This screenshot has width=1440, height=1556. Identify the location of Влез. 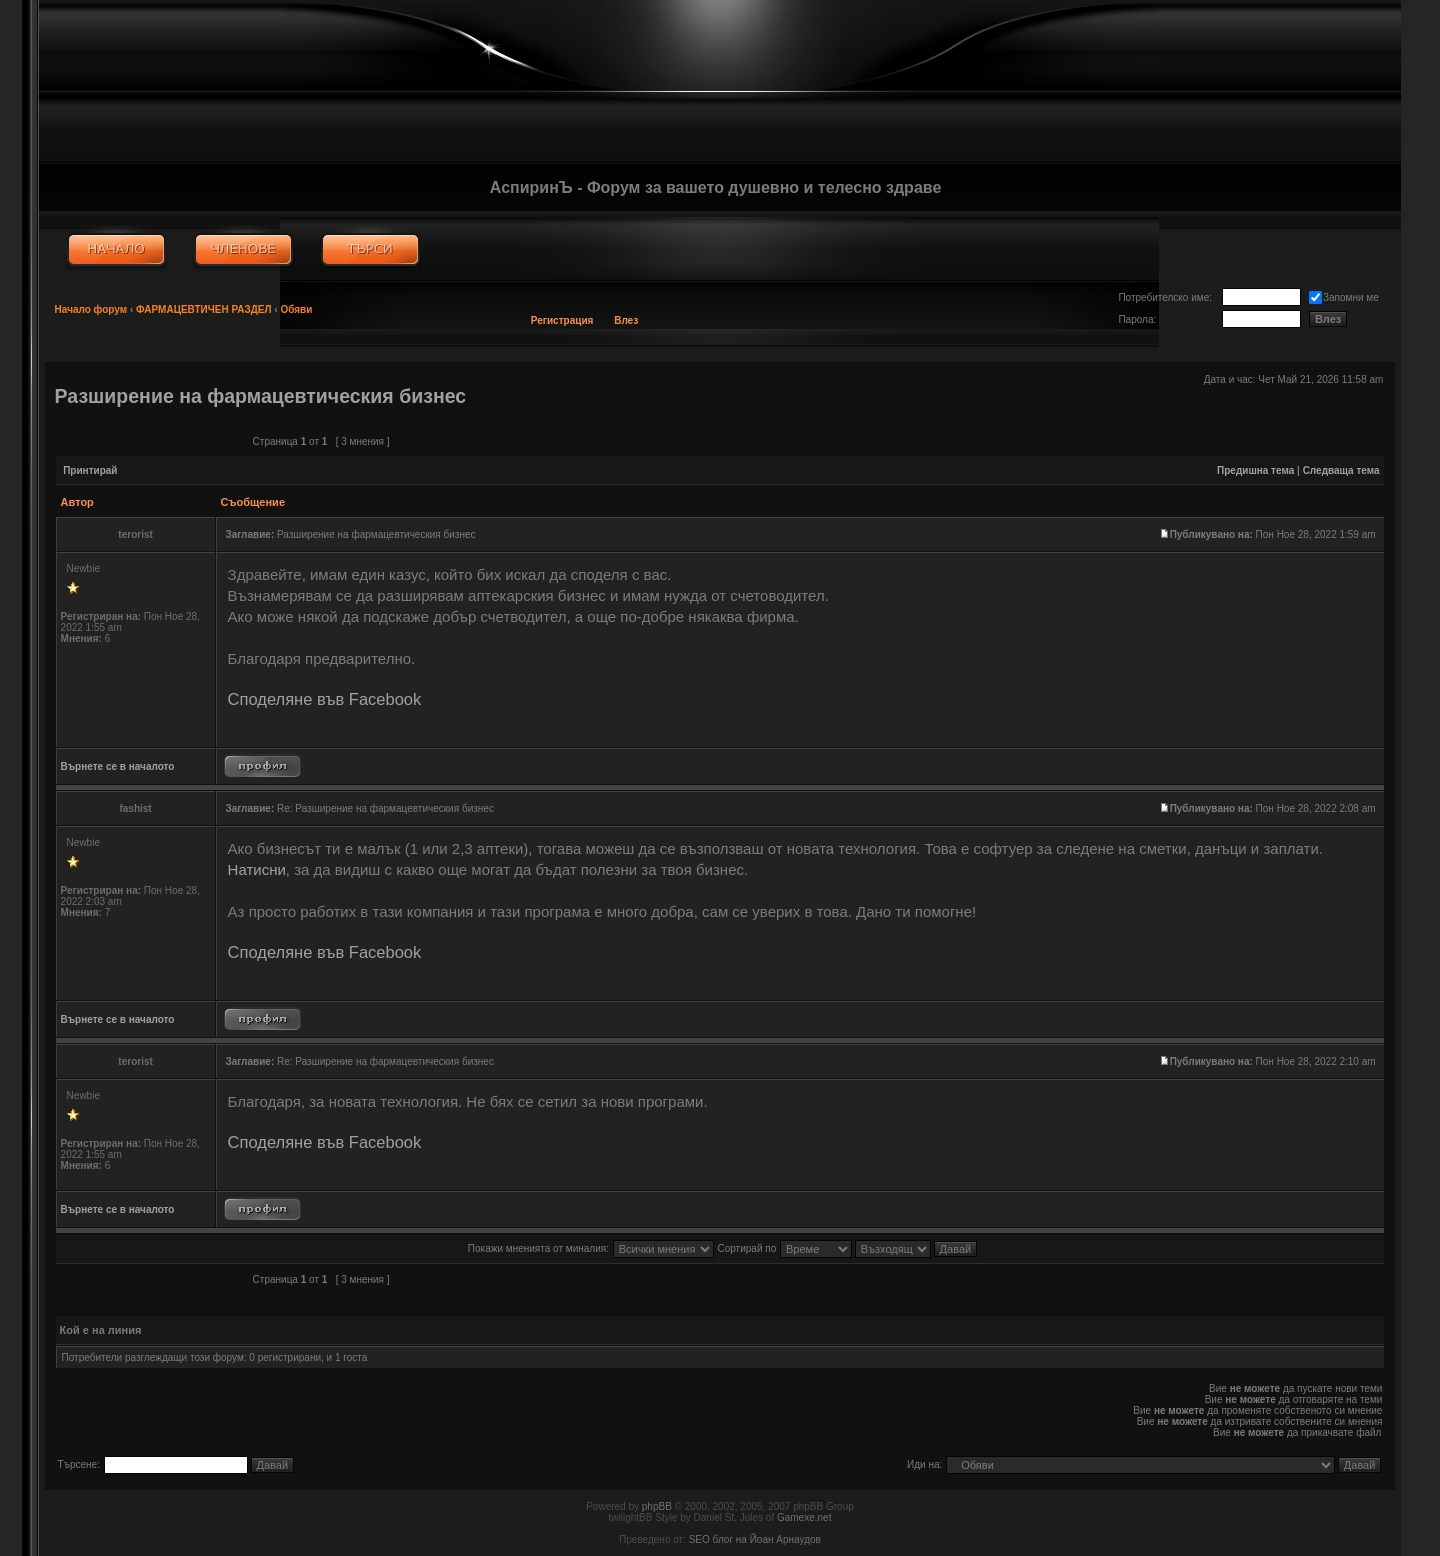
(626, 320).